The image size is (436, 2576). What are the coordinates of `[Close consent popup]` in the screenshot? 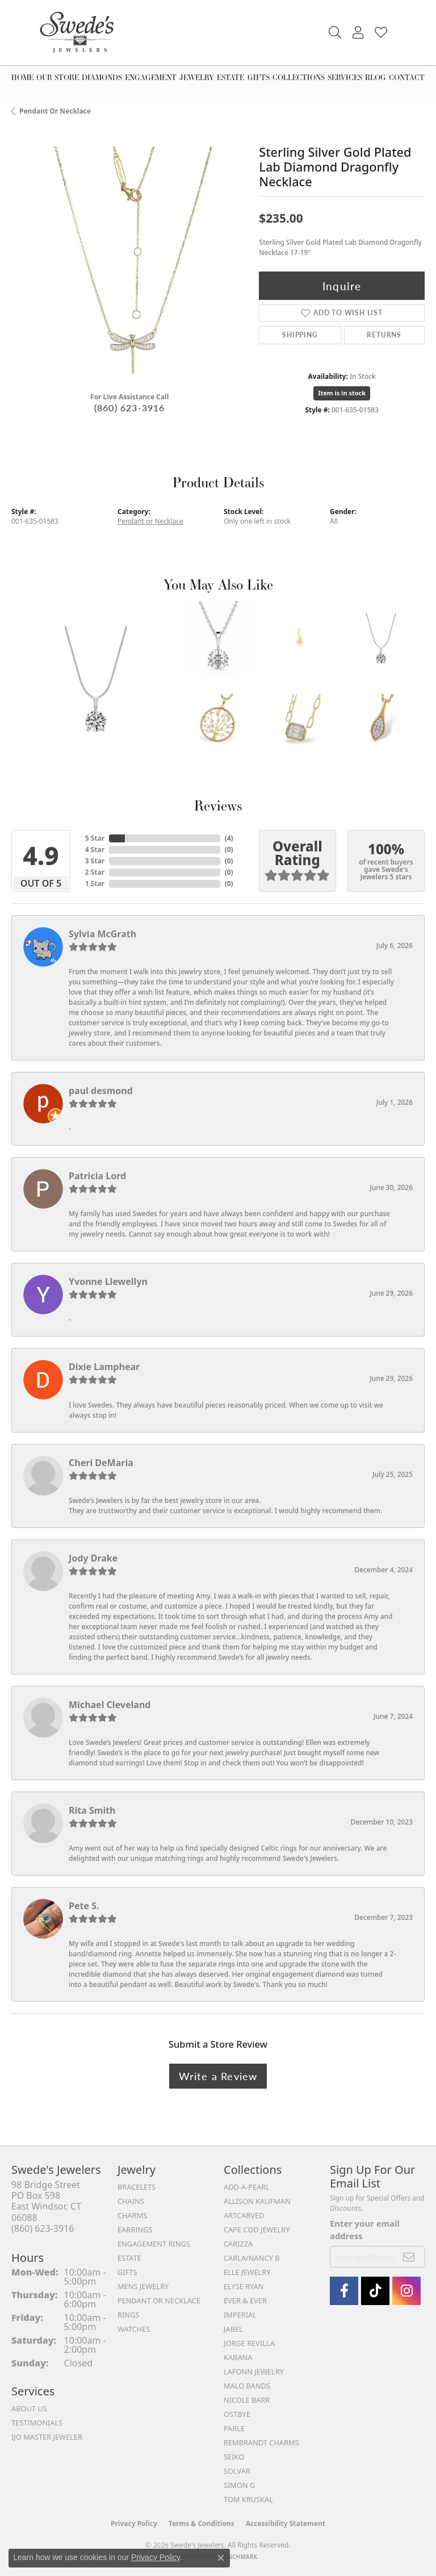 It's located at (220, 2557).